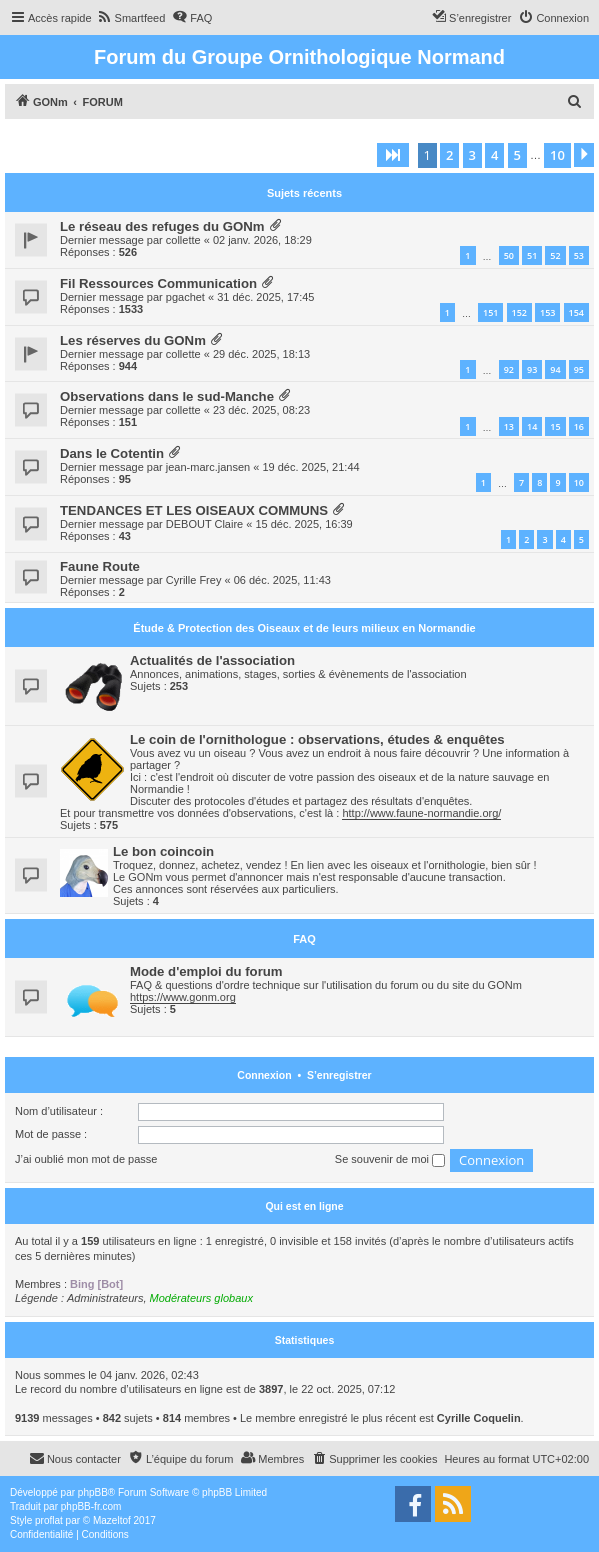 This screenshot has width=599, height=1552. What do you see at coordinates (509, 426) in the screenshot?
I see `13` at bounding box center [509, 426].